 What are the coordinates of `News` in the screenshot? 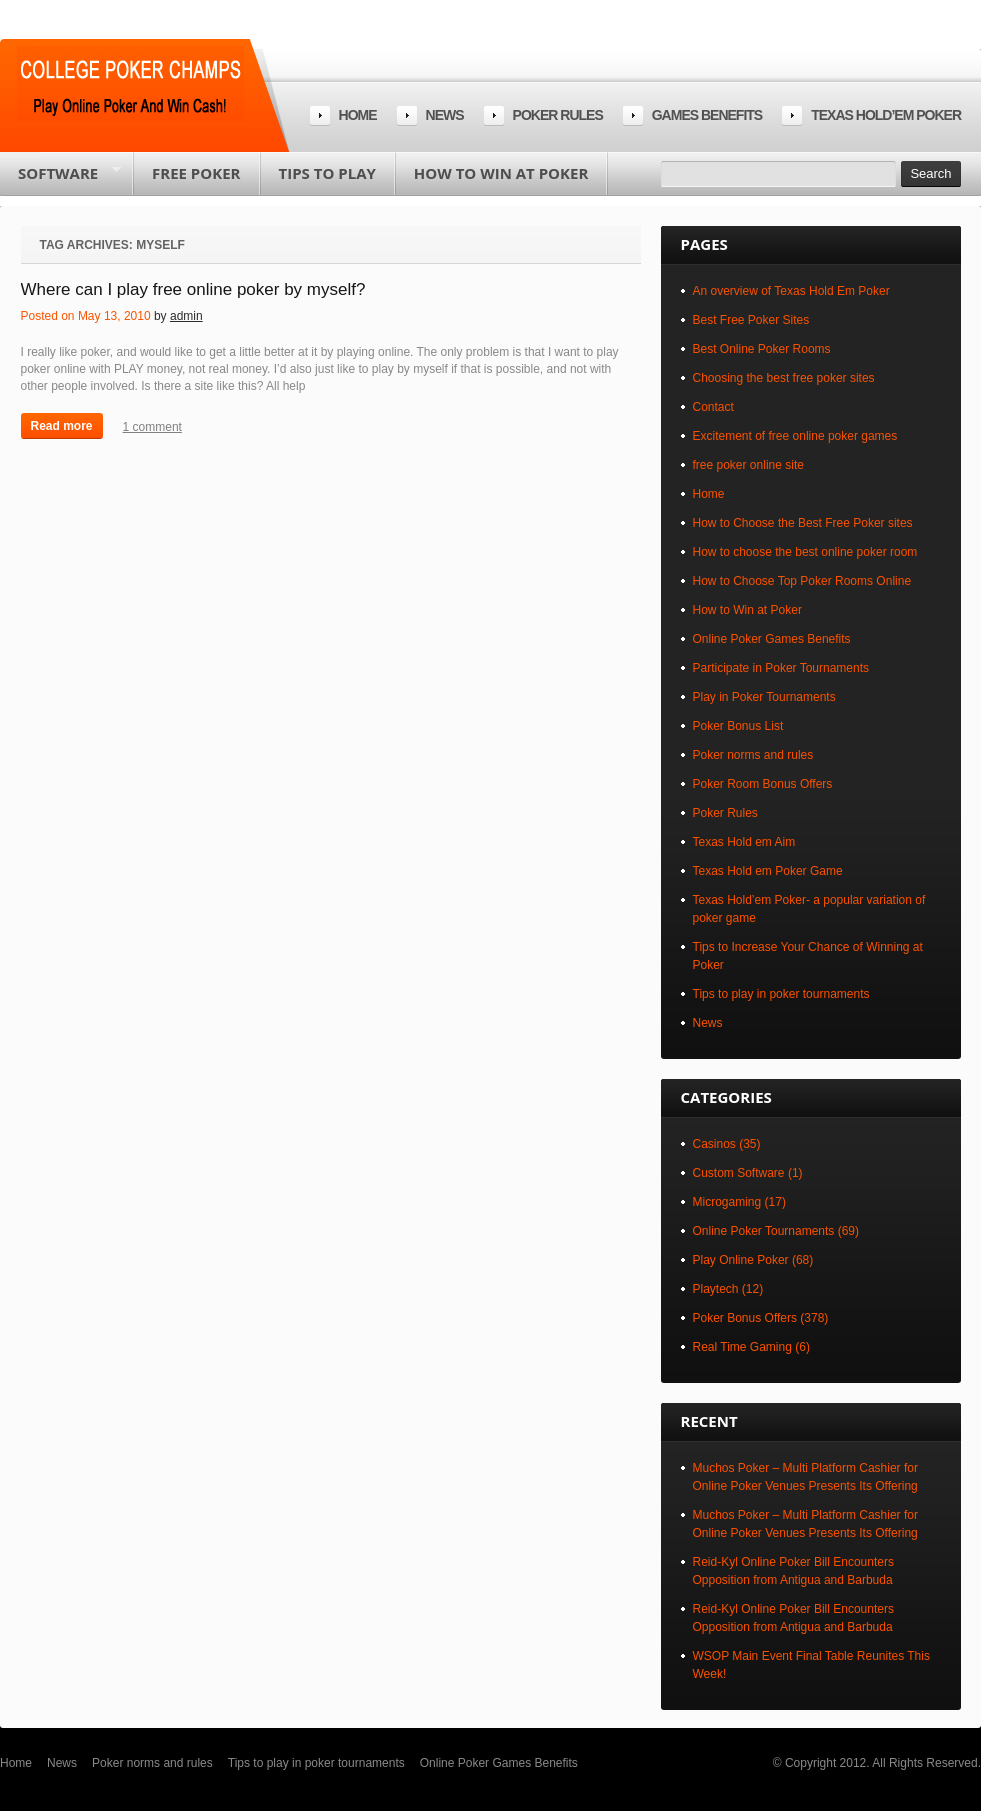 It's located at (445, 115).